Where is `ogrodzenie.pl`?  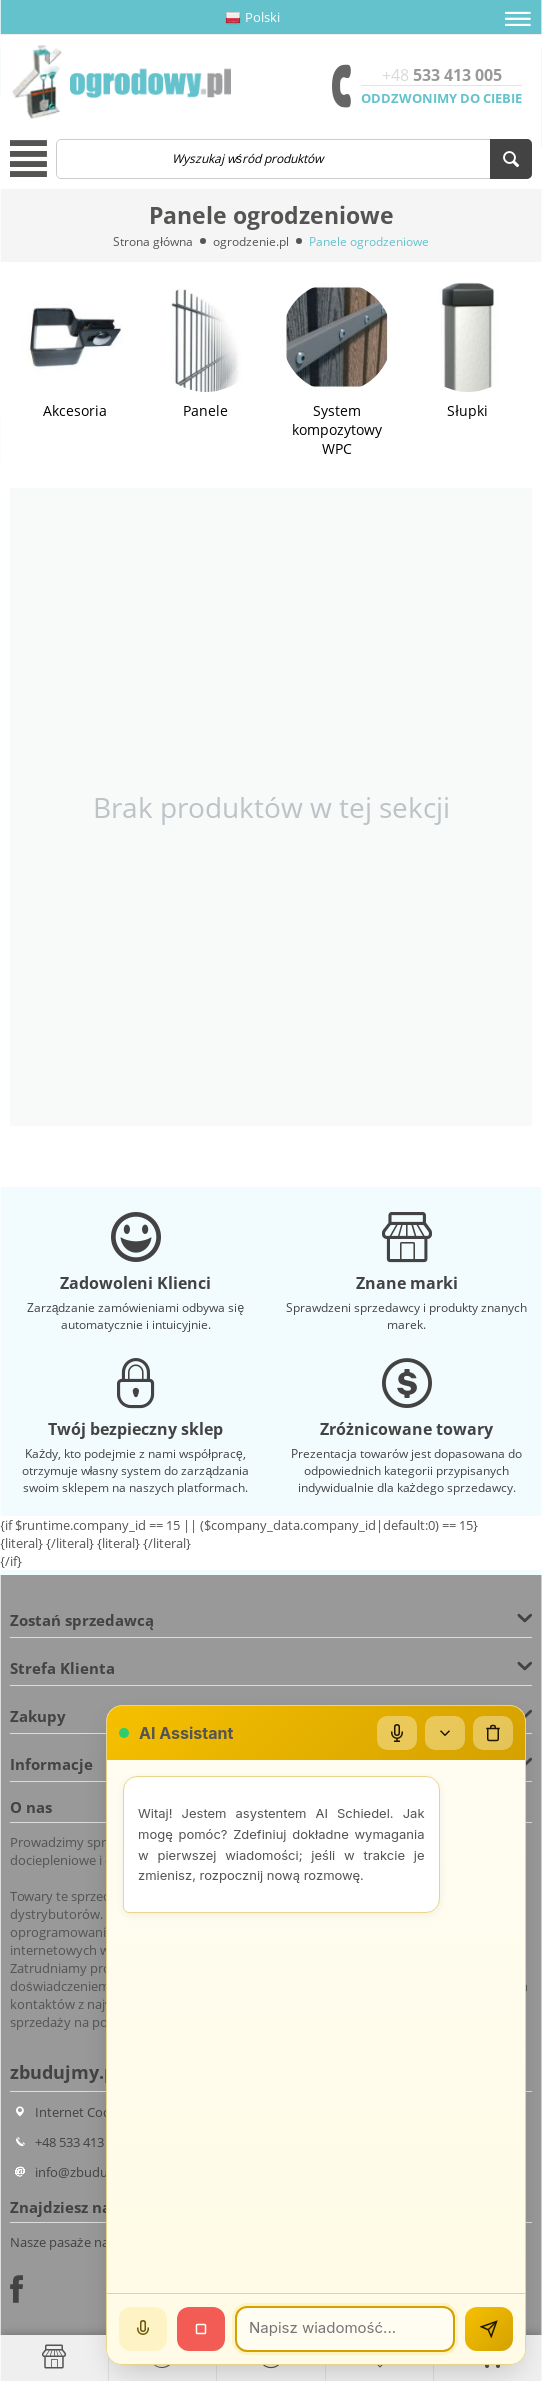
ogrodzenie.pl is located at coordinates (251, 241).